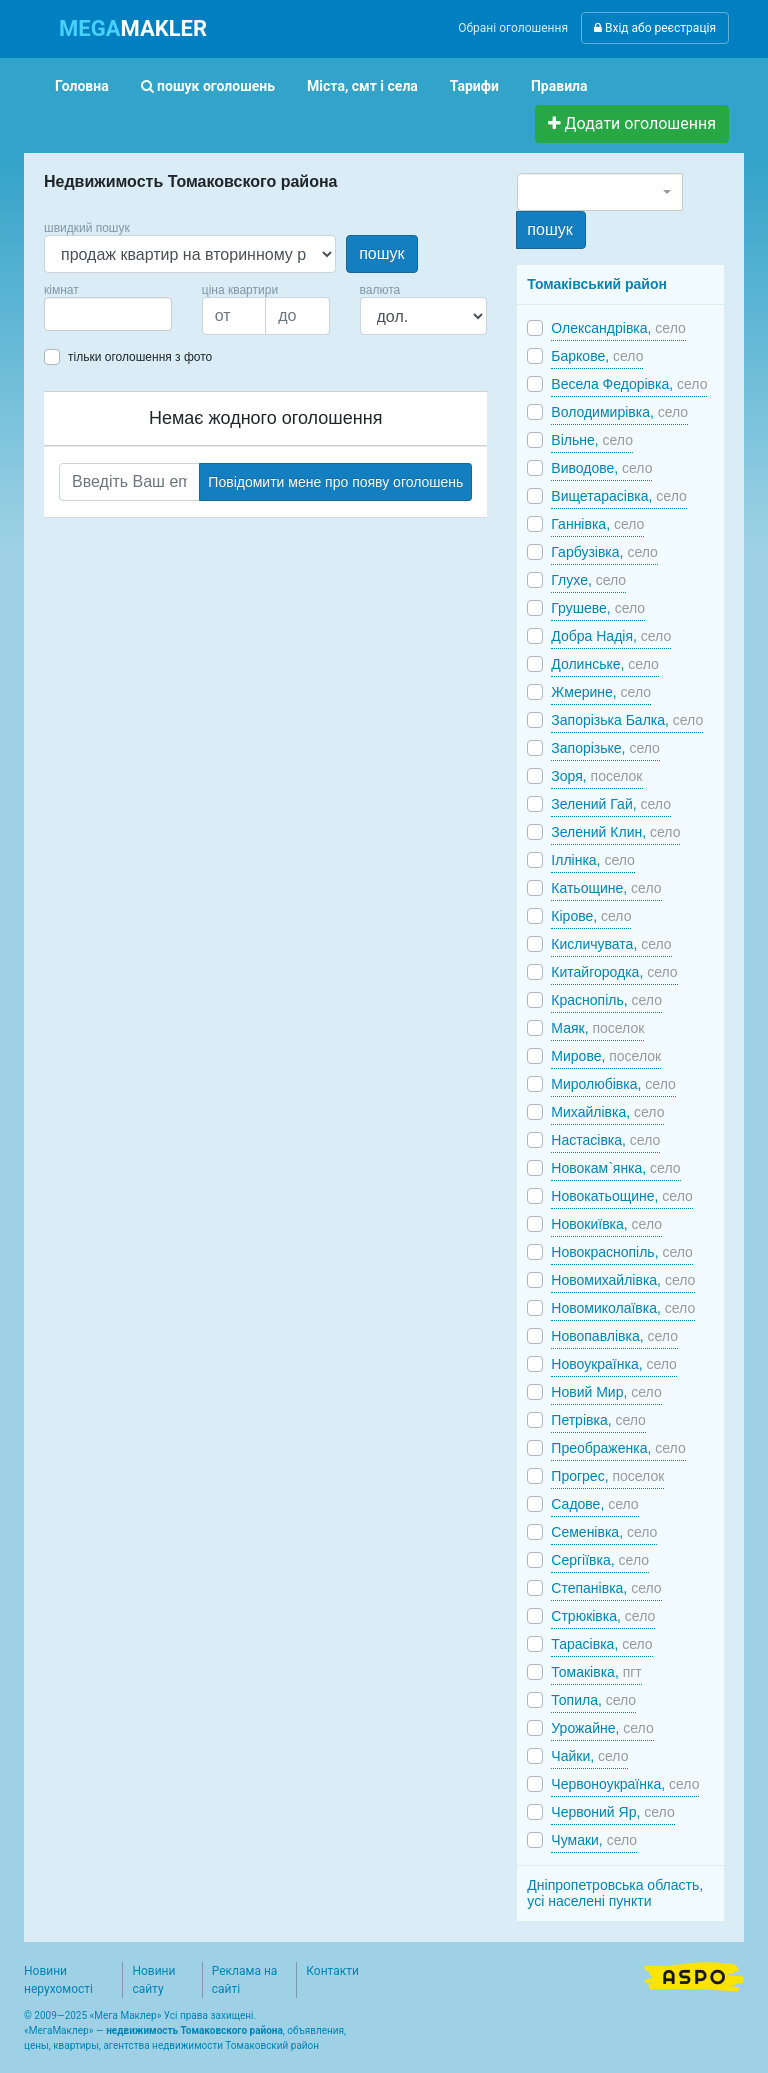 The width and height of the screenshot is (768, 2073). Describe the element at coordinates (607, 1476) in the screenshot. I see `Прогрес,` at that location.